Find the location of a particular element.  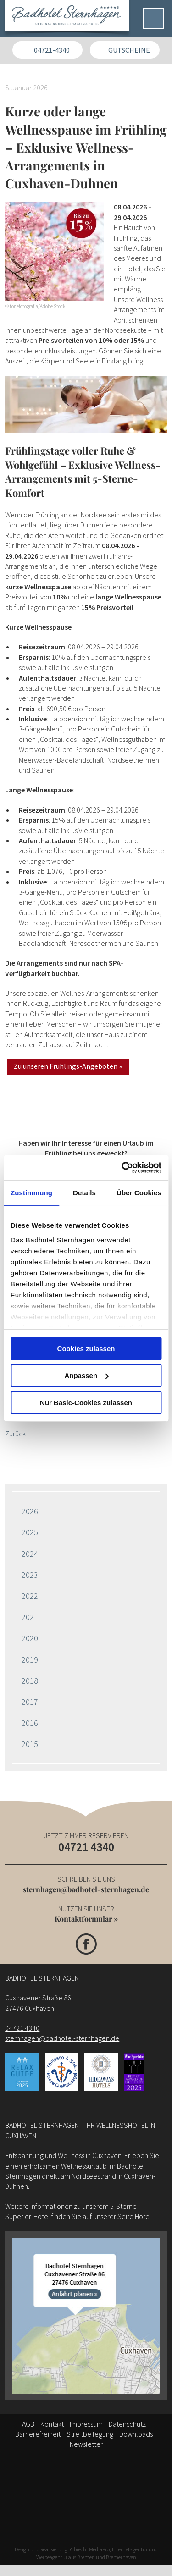

2015 is located at coordinates (30, 1744).